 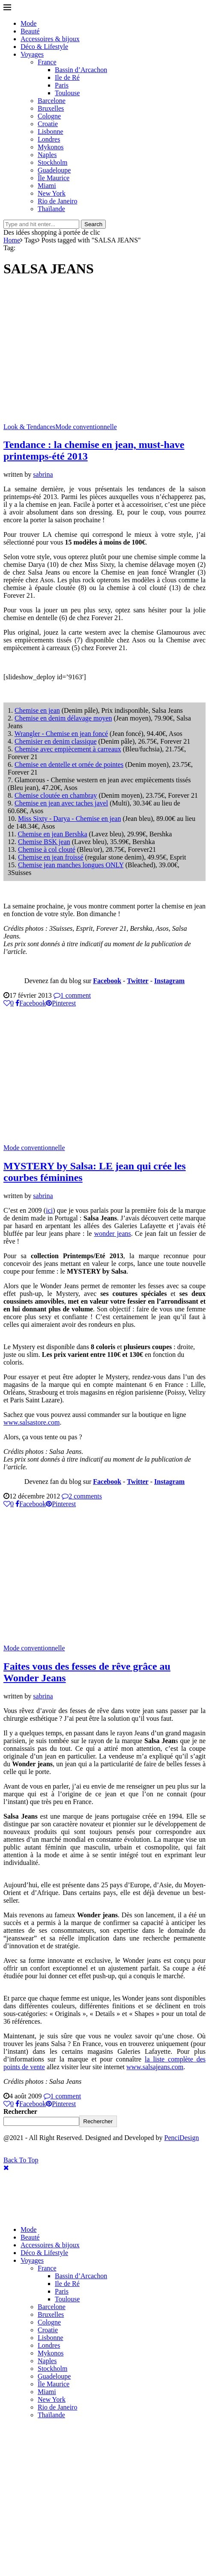 What do you see at coordinates (31, 1422) in the screenshot?
I see `www.salsastore.com` at bounding box center [31, 1422].